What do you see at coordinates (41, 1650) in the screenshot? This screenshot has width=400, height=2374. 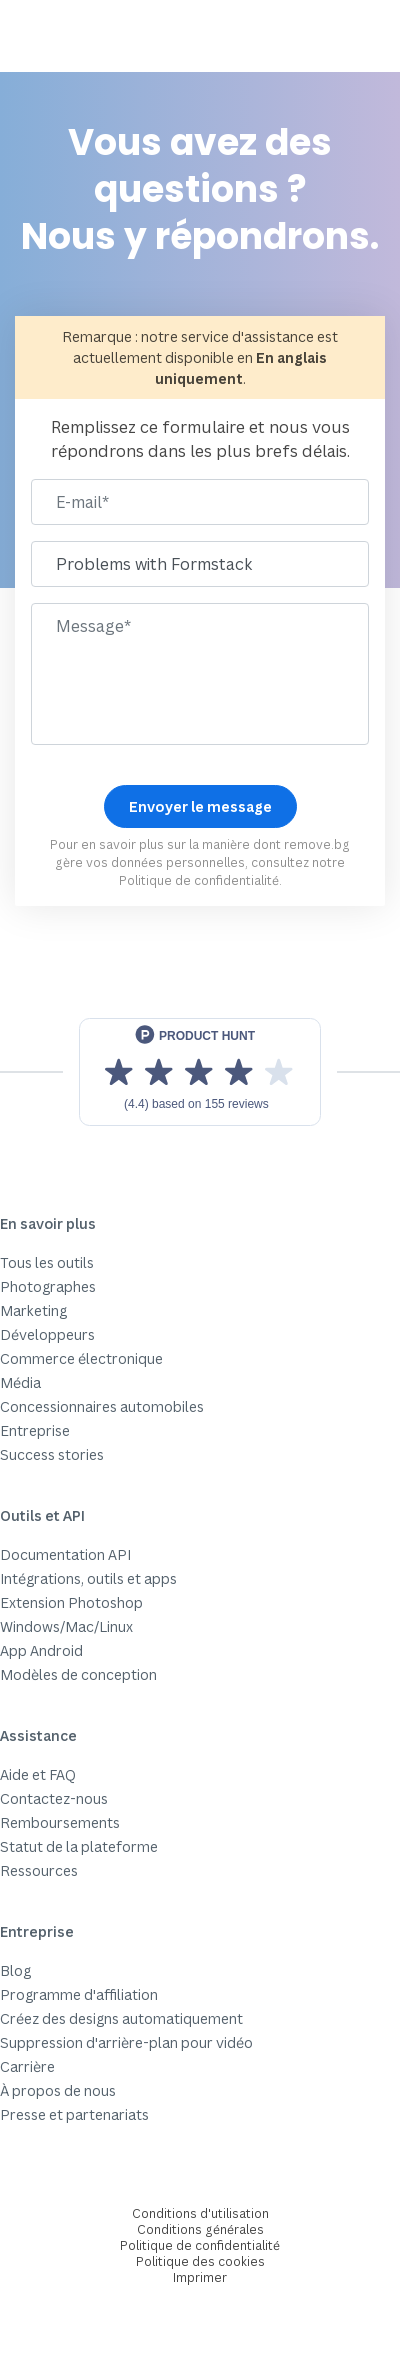 I see `App Android` at bounding box center [41, 1650].